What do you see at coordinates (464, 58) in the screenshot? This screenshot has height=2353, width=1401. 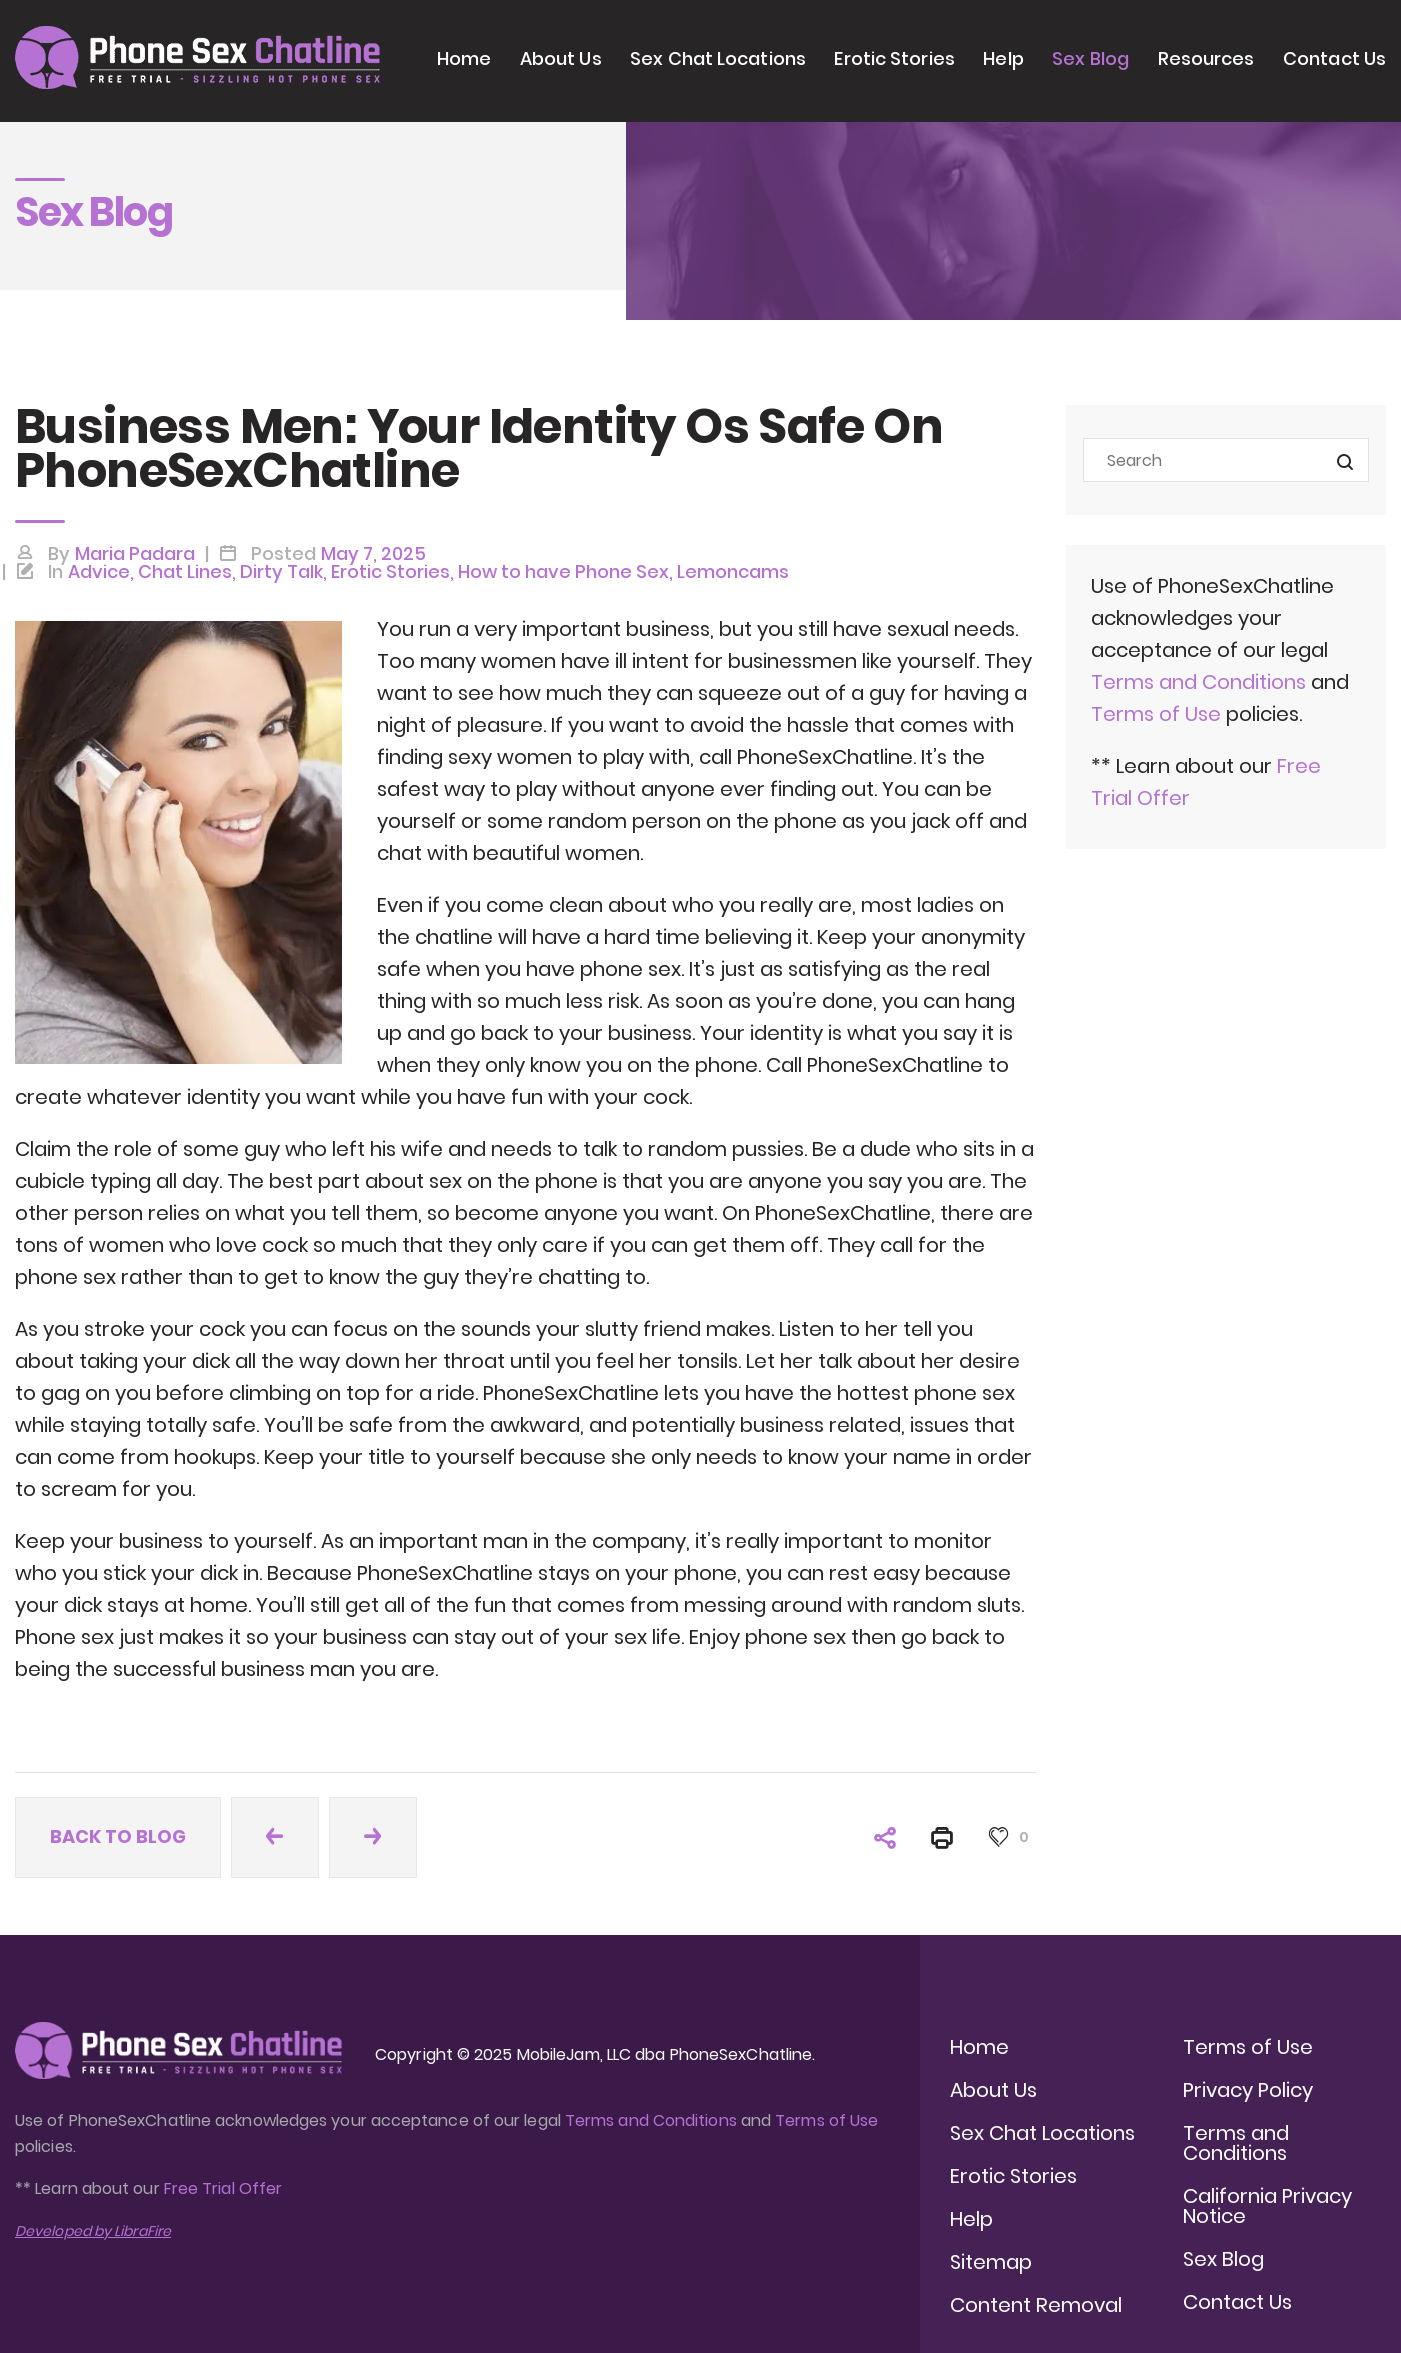 I see `Home` at bounding box center [464, 58].